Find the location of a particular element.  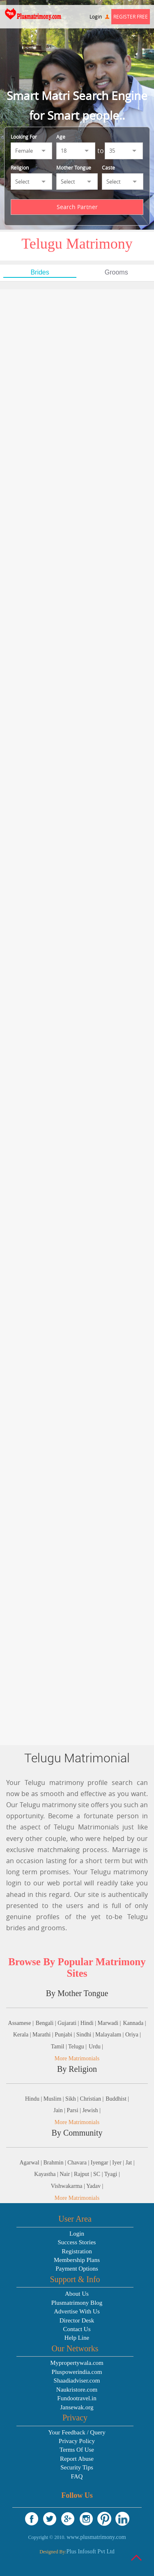

Contact Us is located at coordinates (76, 2329).